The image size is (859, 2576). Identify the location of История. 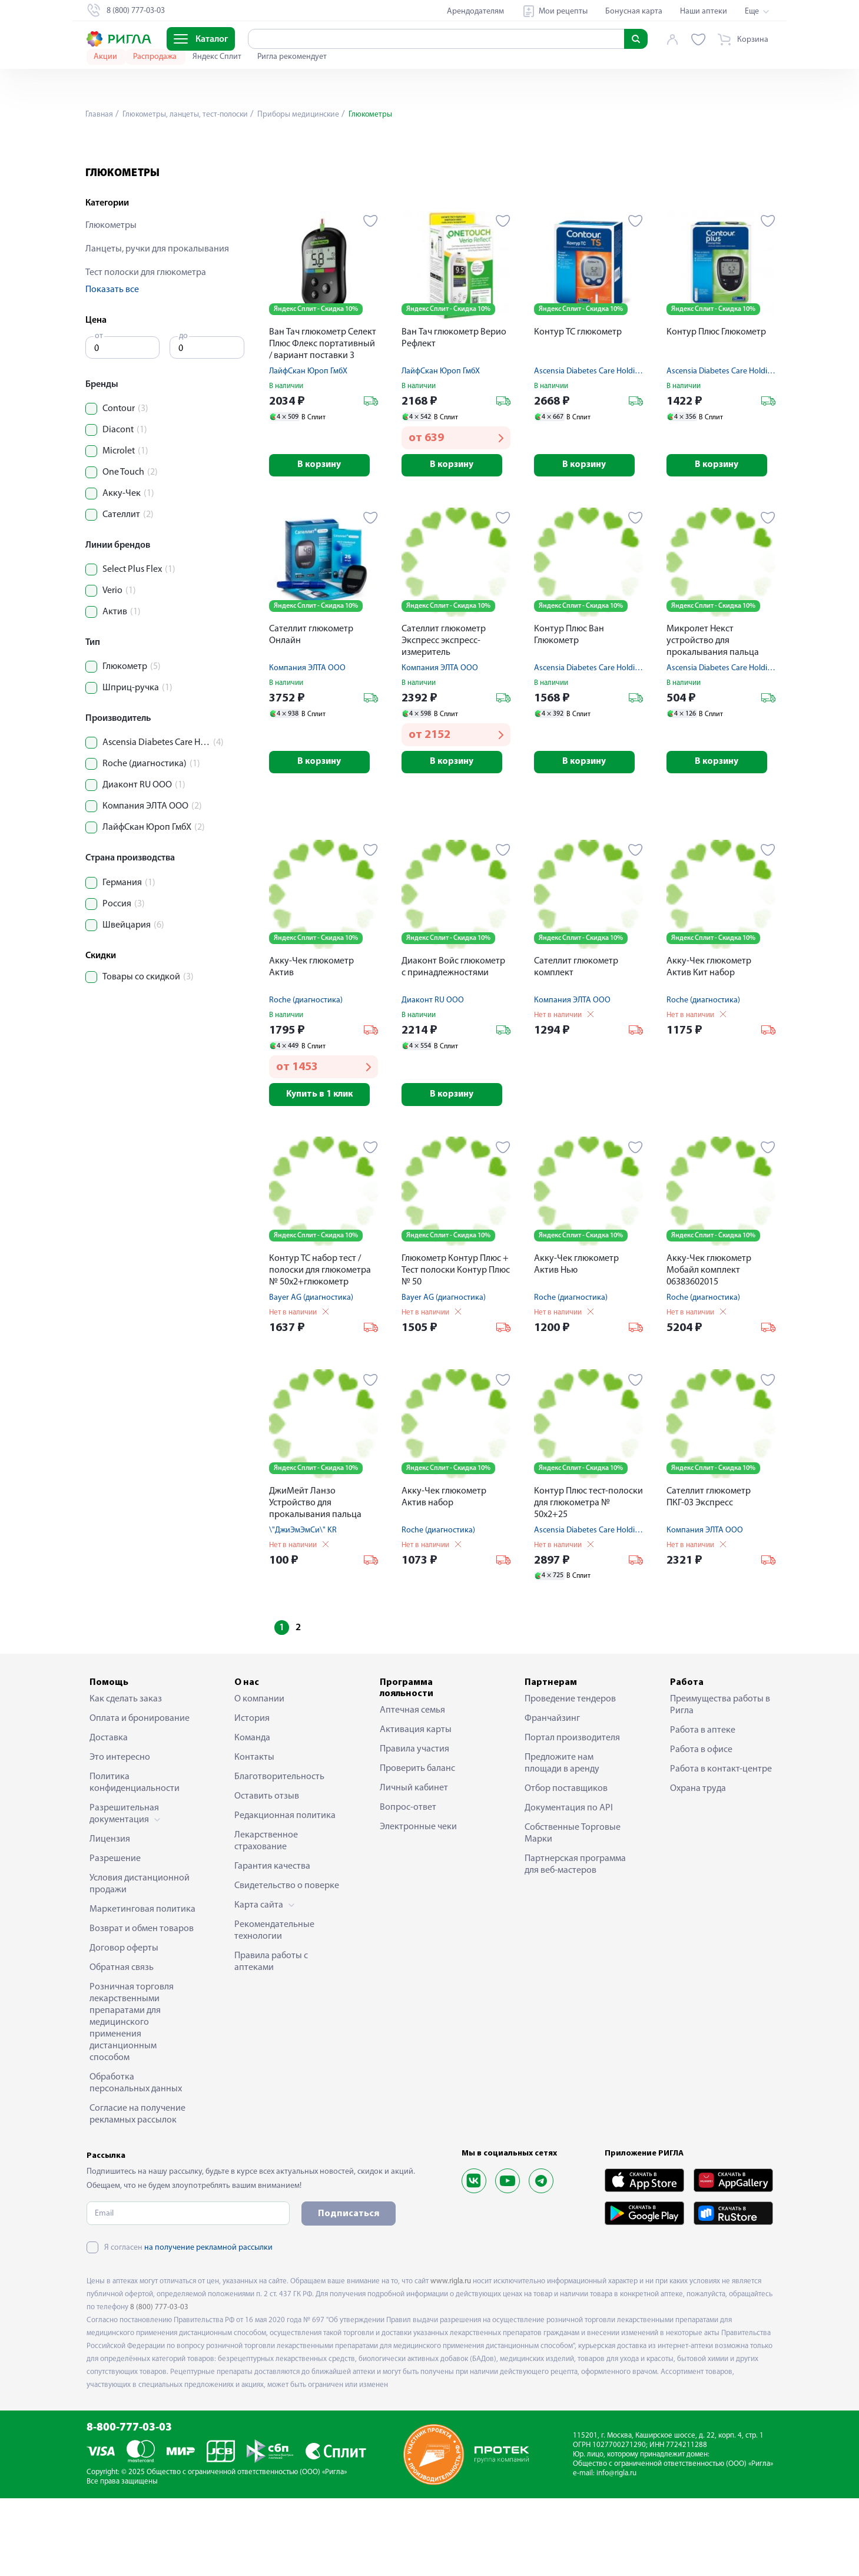
(252, 1795).